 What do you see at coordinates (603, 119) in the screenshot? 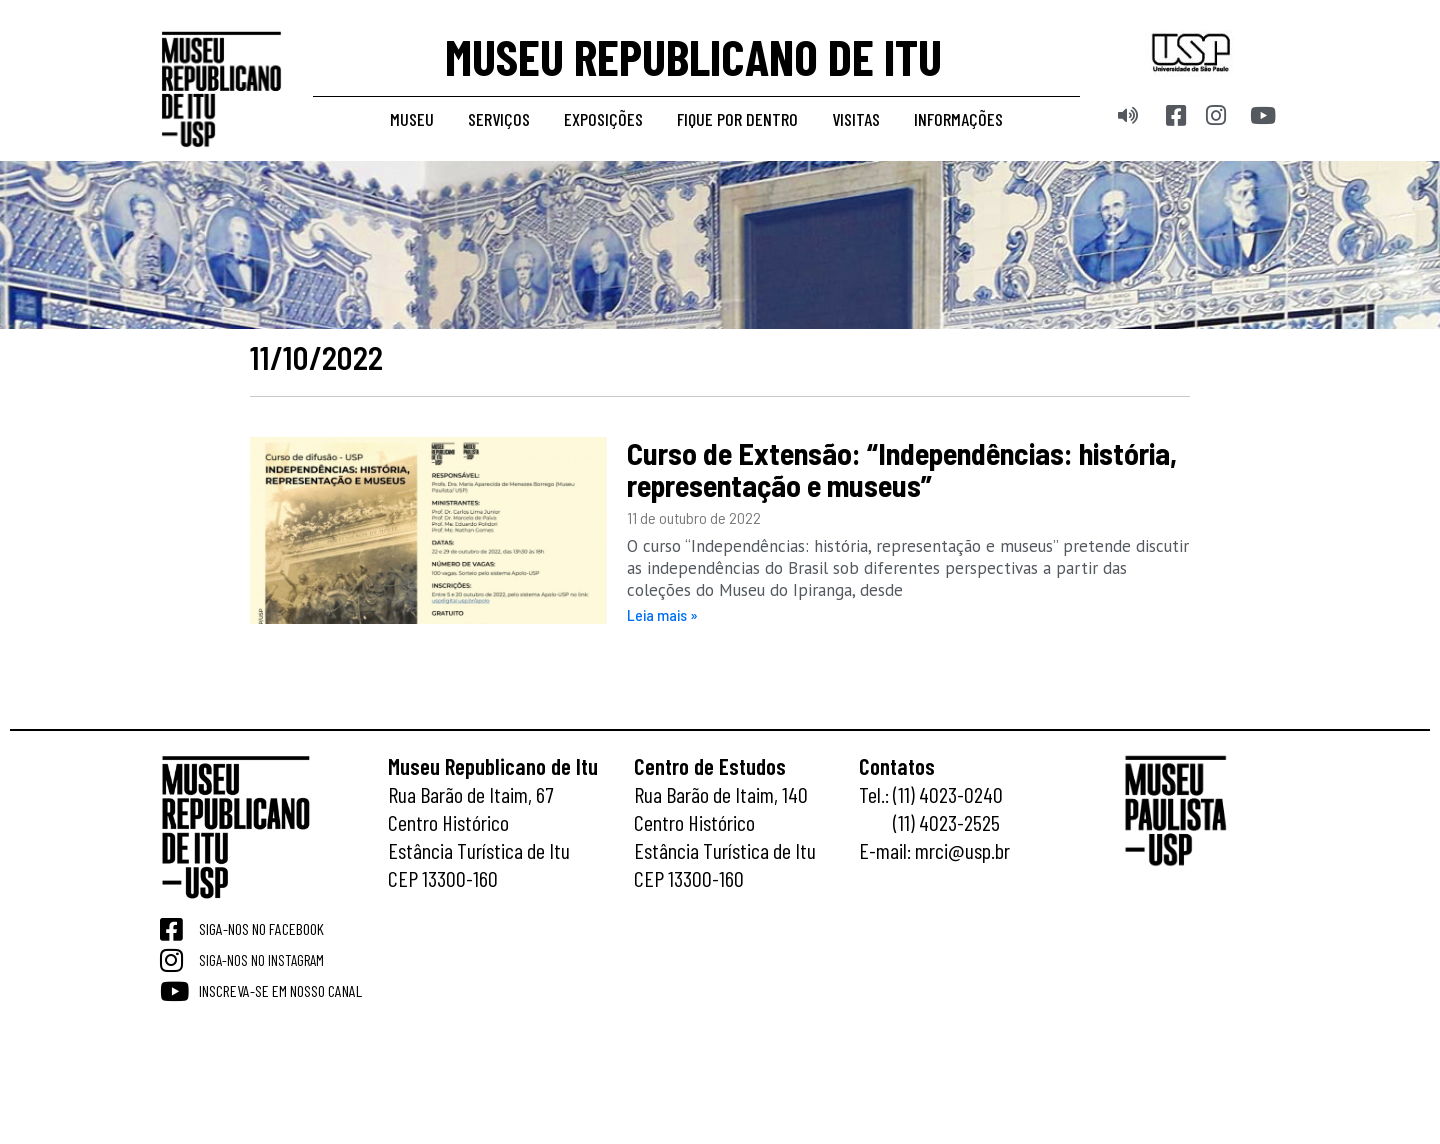
I see `Exposições` at bounding box center [603, 119].